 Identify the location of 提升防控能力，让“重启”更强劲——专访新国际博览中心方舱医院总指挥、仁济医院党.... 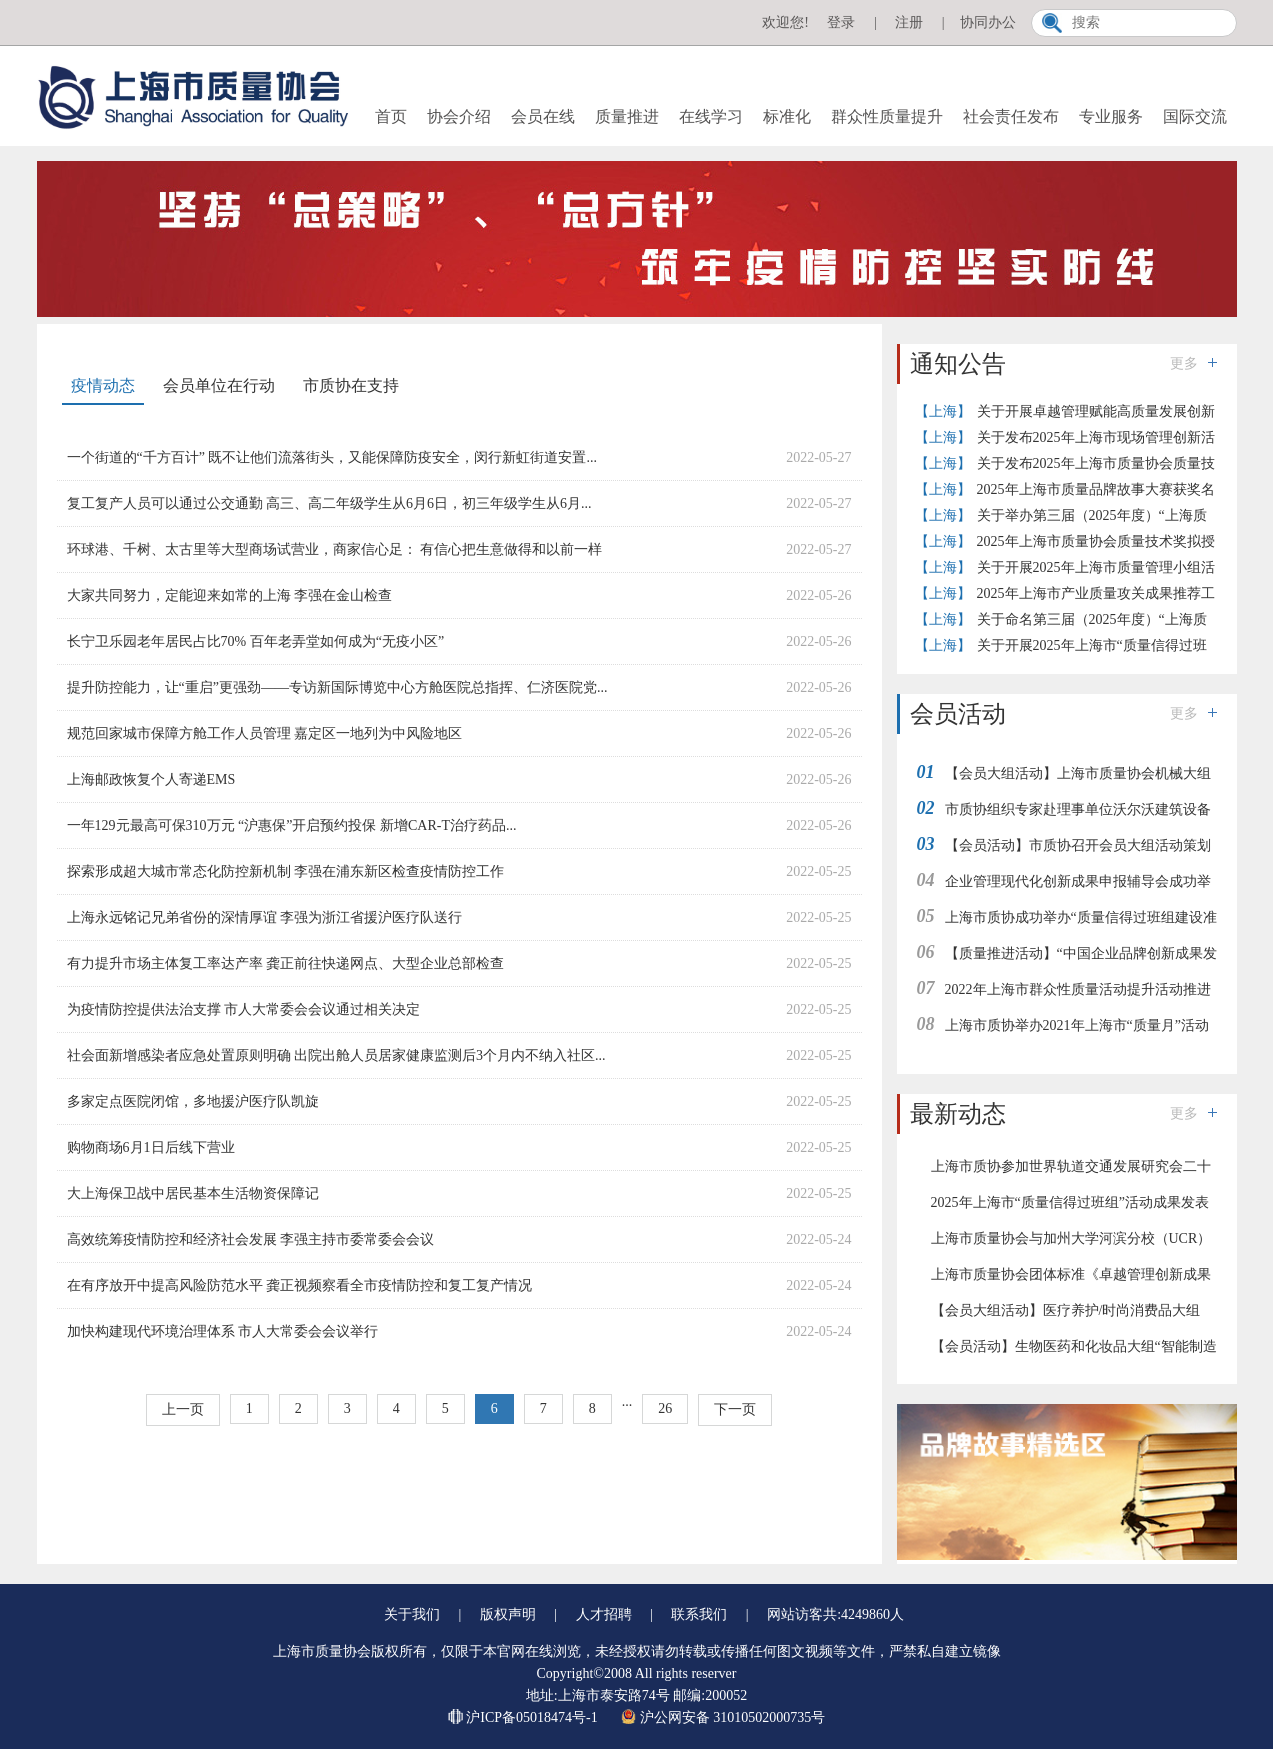
(337, 687).